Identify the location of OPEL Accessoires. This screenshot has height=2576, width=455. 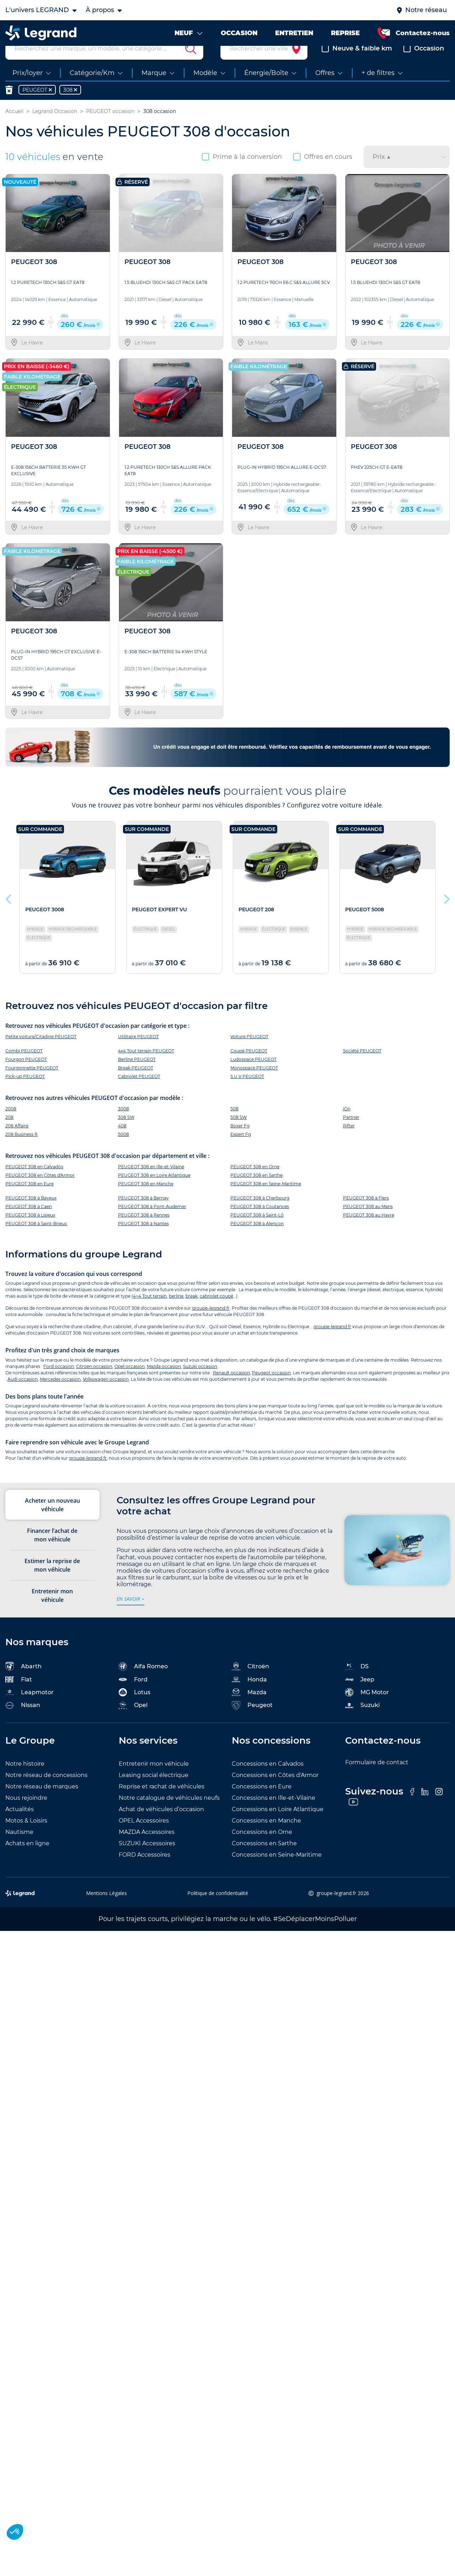
(144, 1837).